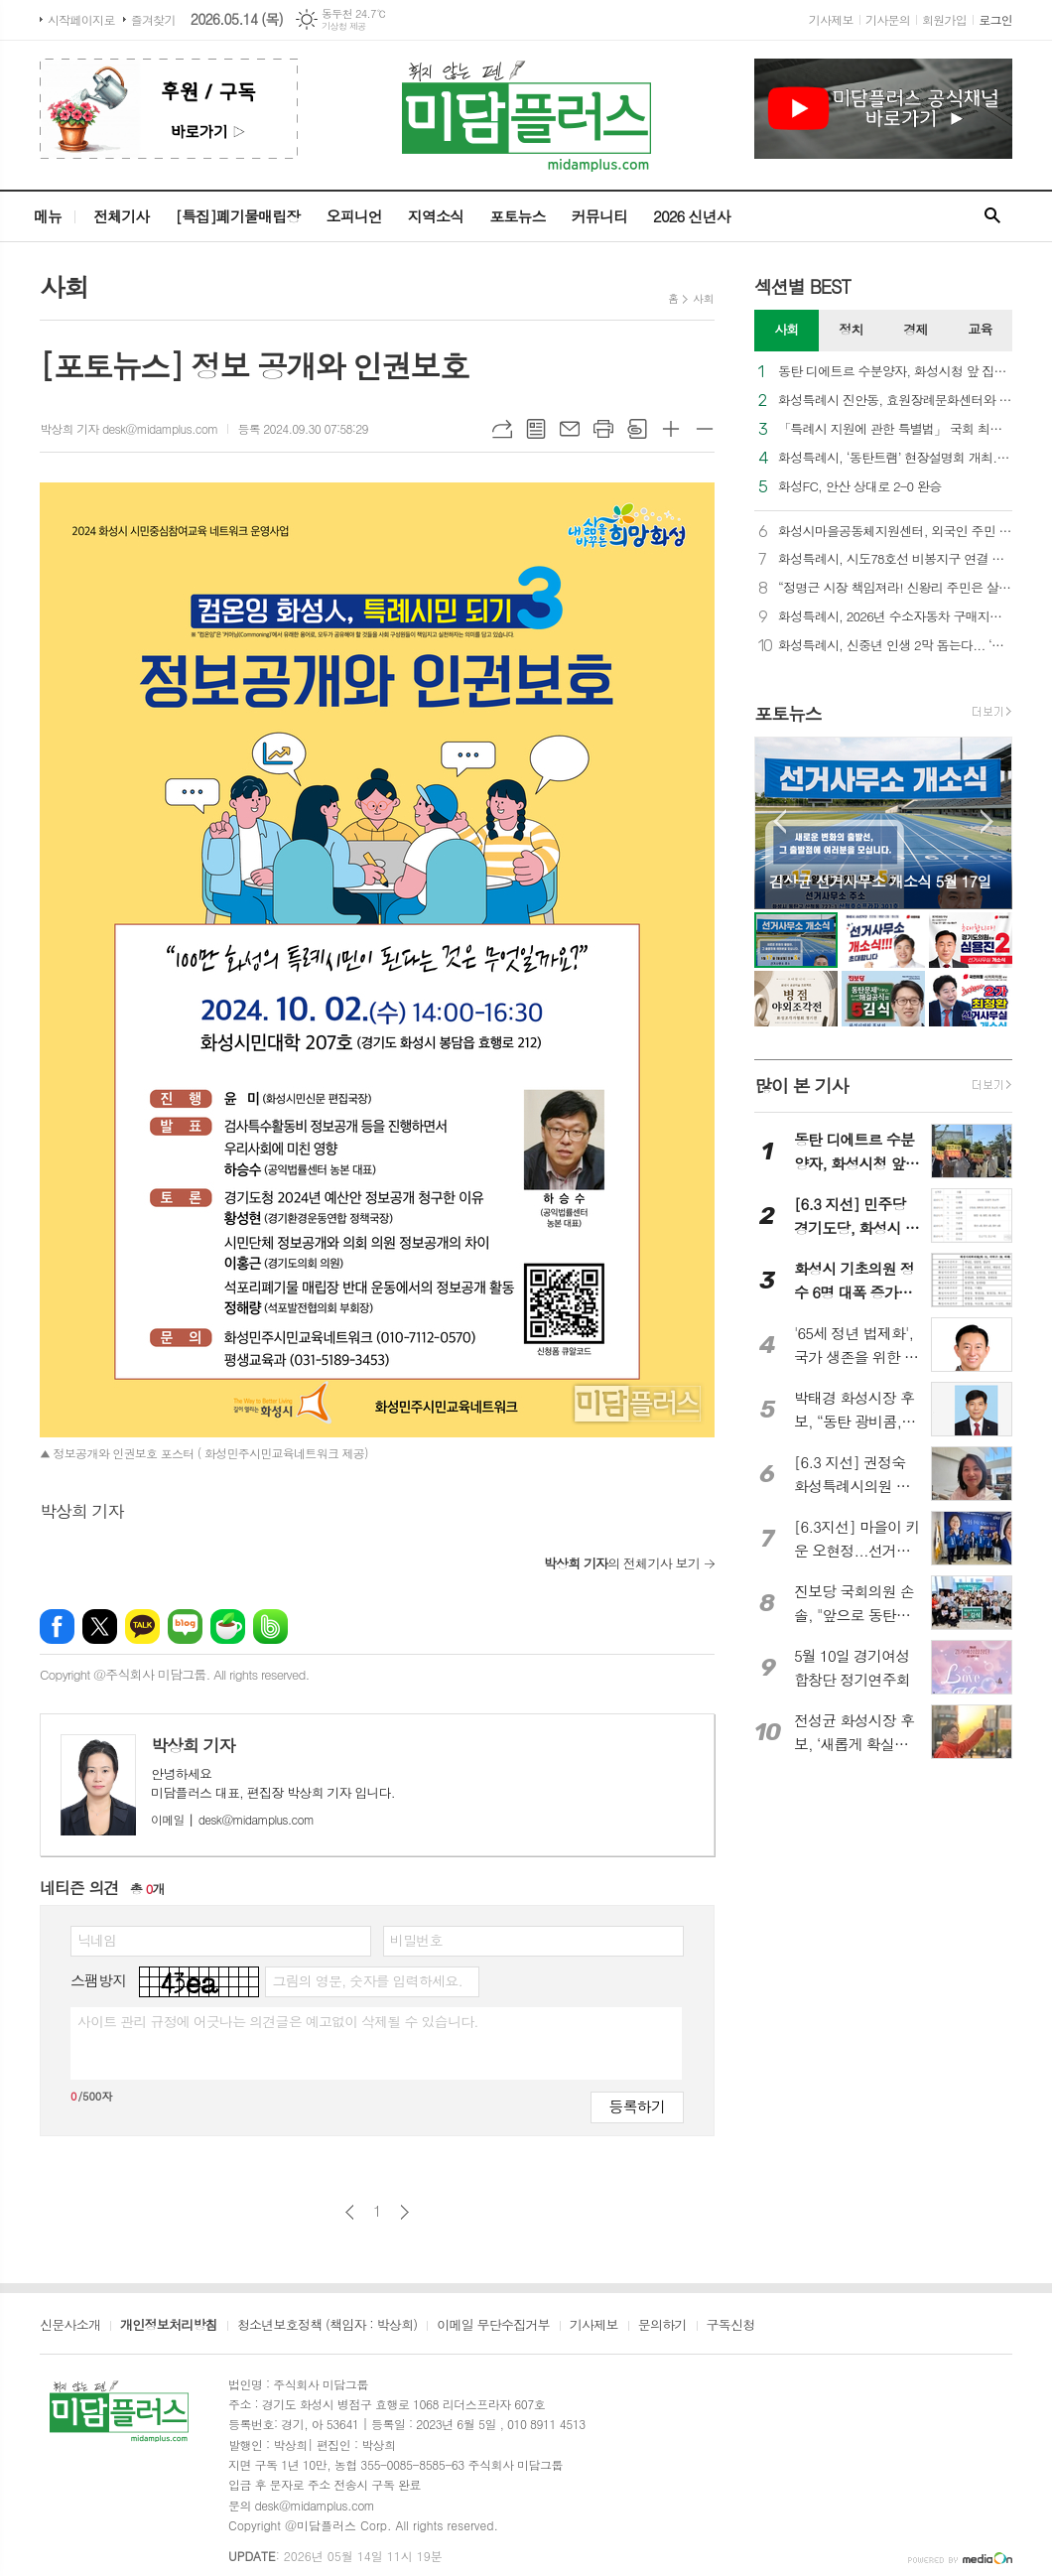 The height and width of the screenshot is (2576, 1052). What do you see at coordinates (786, 329) in the screenshot?
I see `사회 [presentation]` at bounding box center [786, 329].